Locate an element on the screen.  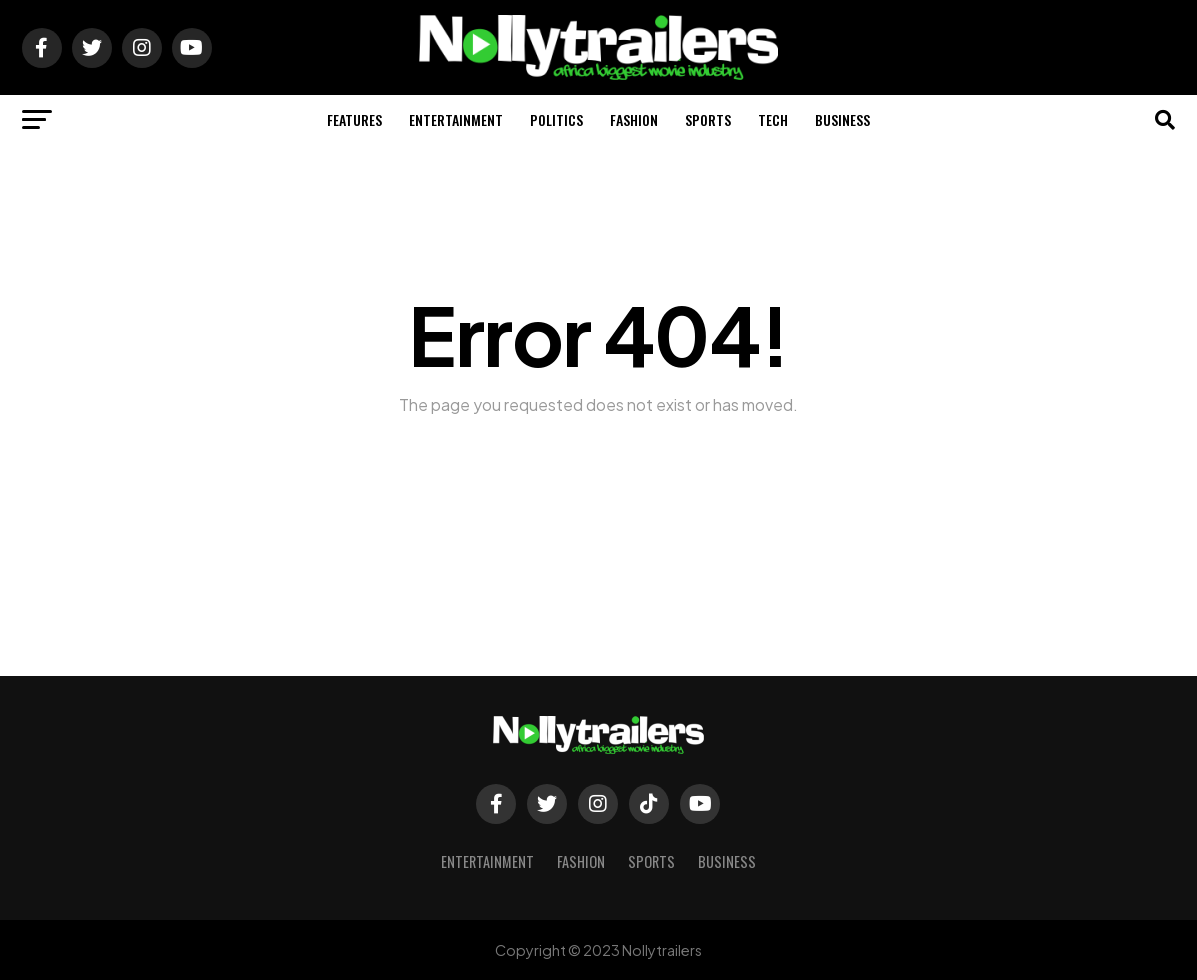
Business is located at coordinates (842, 119).